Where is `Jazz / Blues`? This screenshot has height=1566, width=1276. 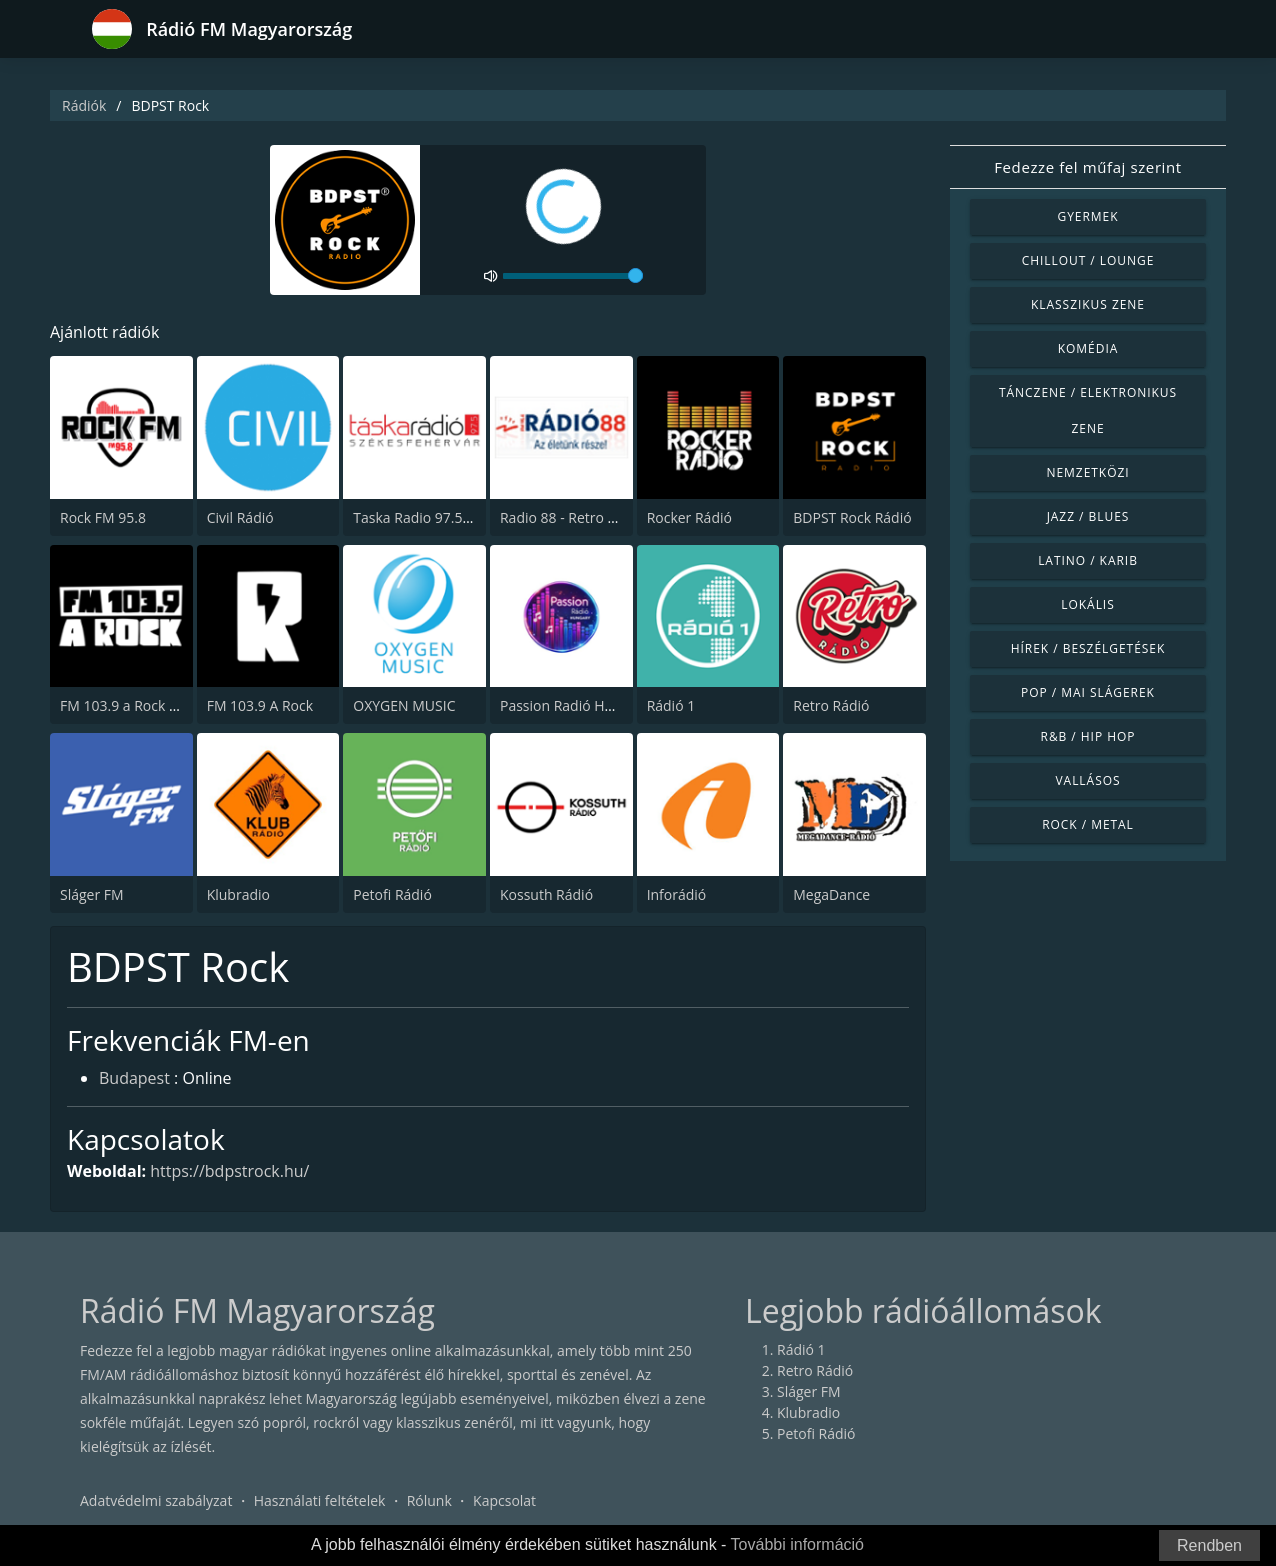 Jazz / Blues is located at coordinates (1088, 516).